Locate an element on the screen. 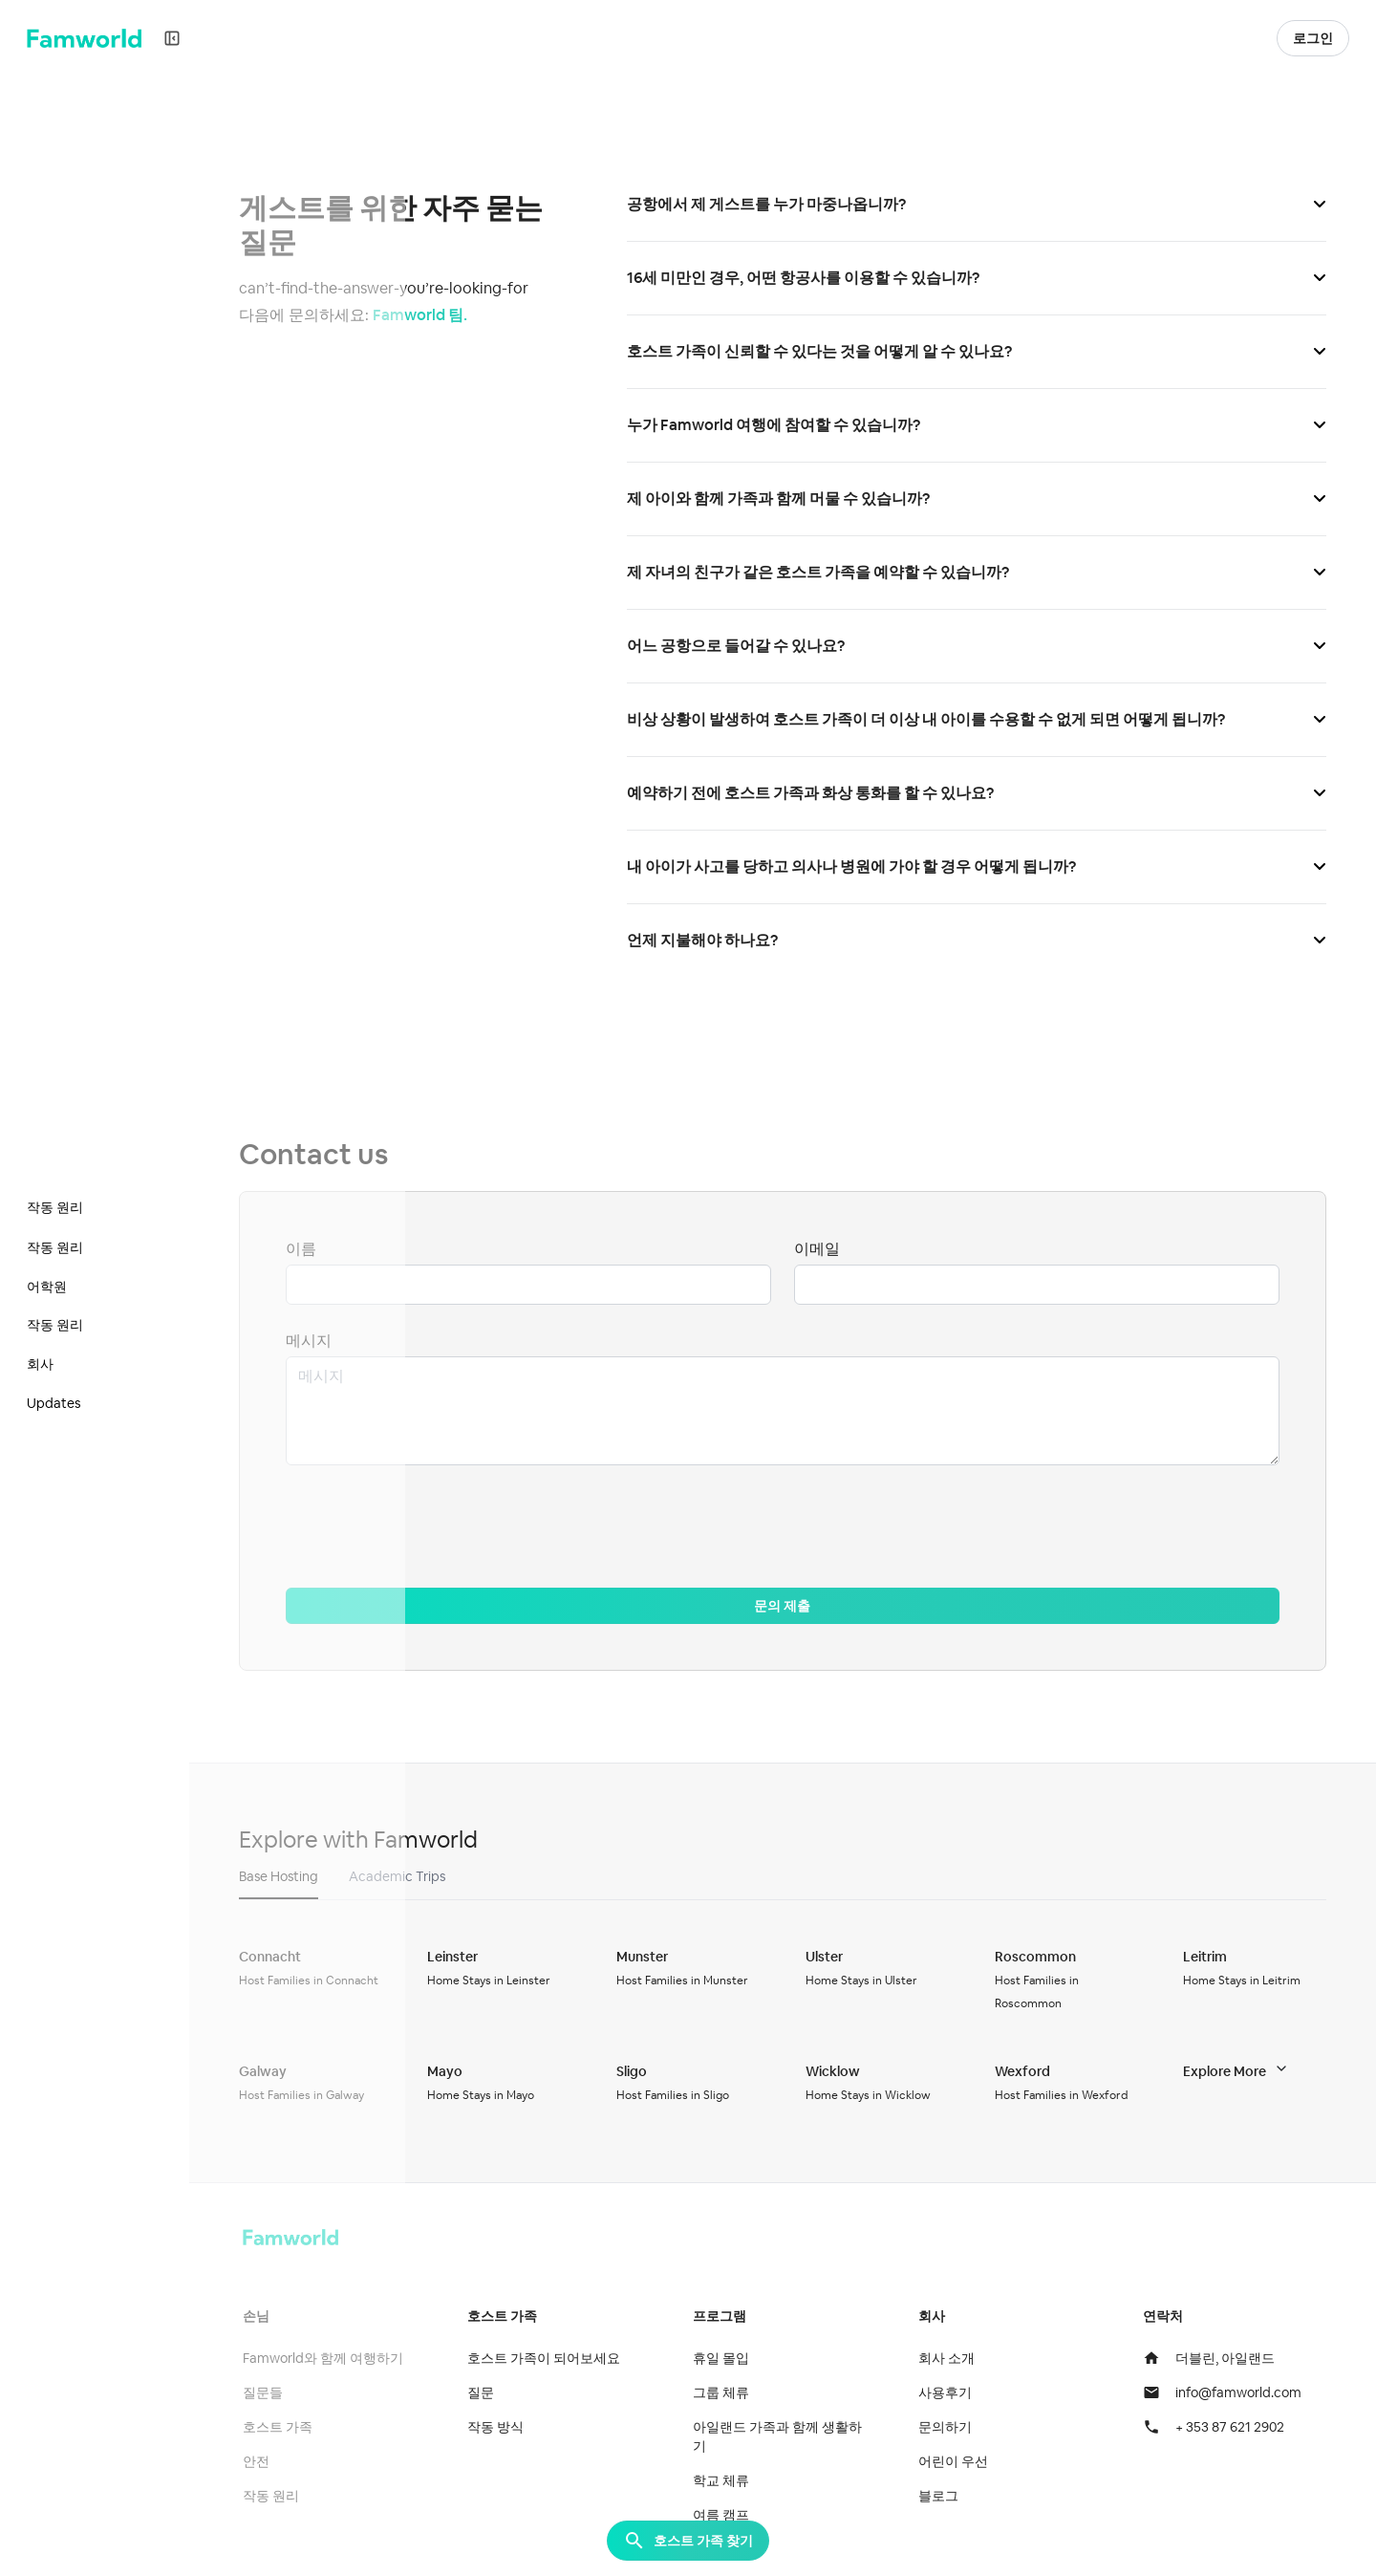 This screenshot has height=2576, width=1376. 언제 지불해야 하나요? is located at coordinates (980, 940).